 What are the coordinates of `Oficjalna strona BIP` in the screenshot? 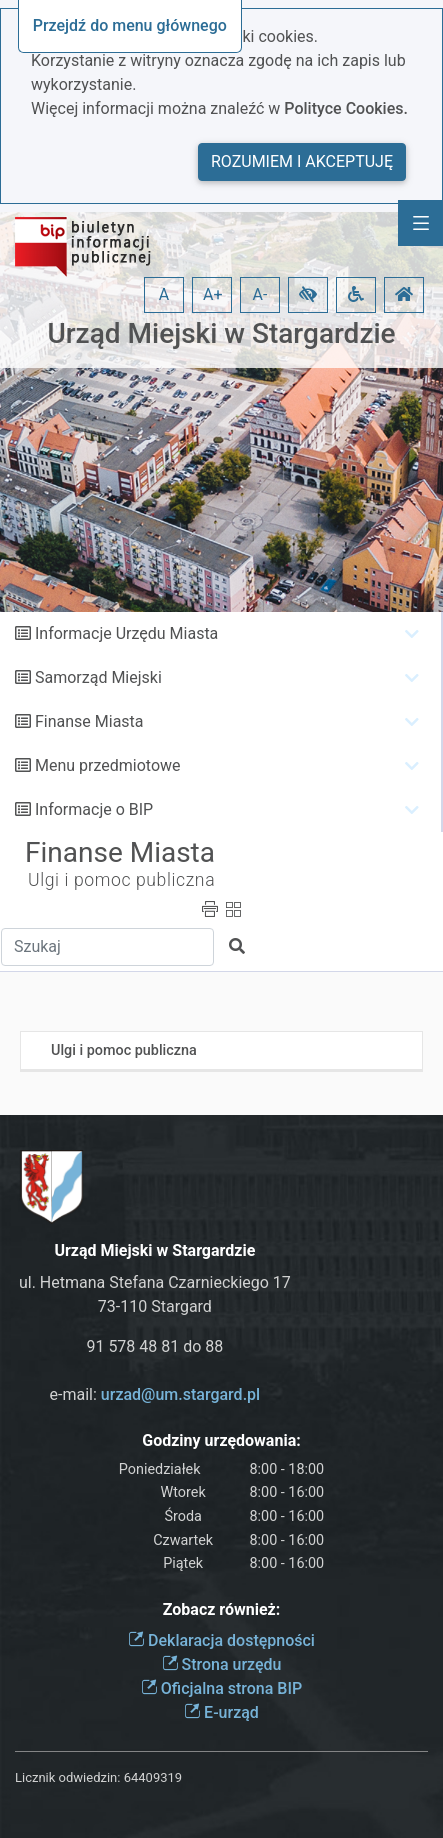 It's located at (221, 1688).